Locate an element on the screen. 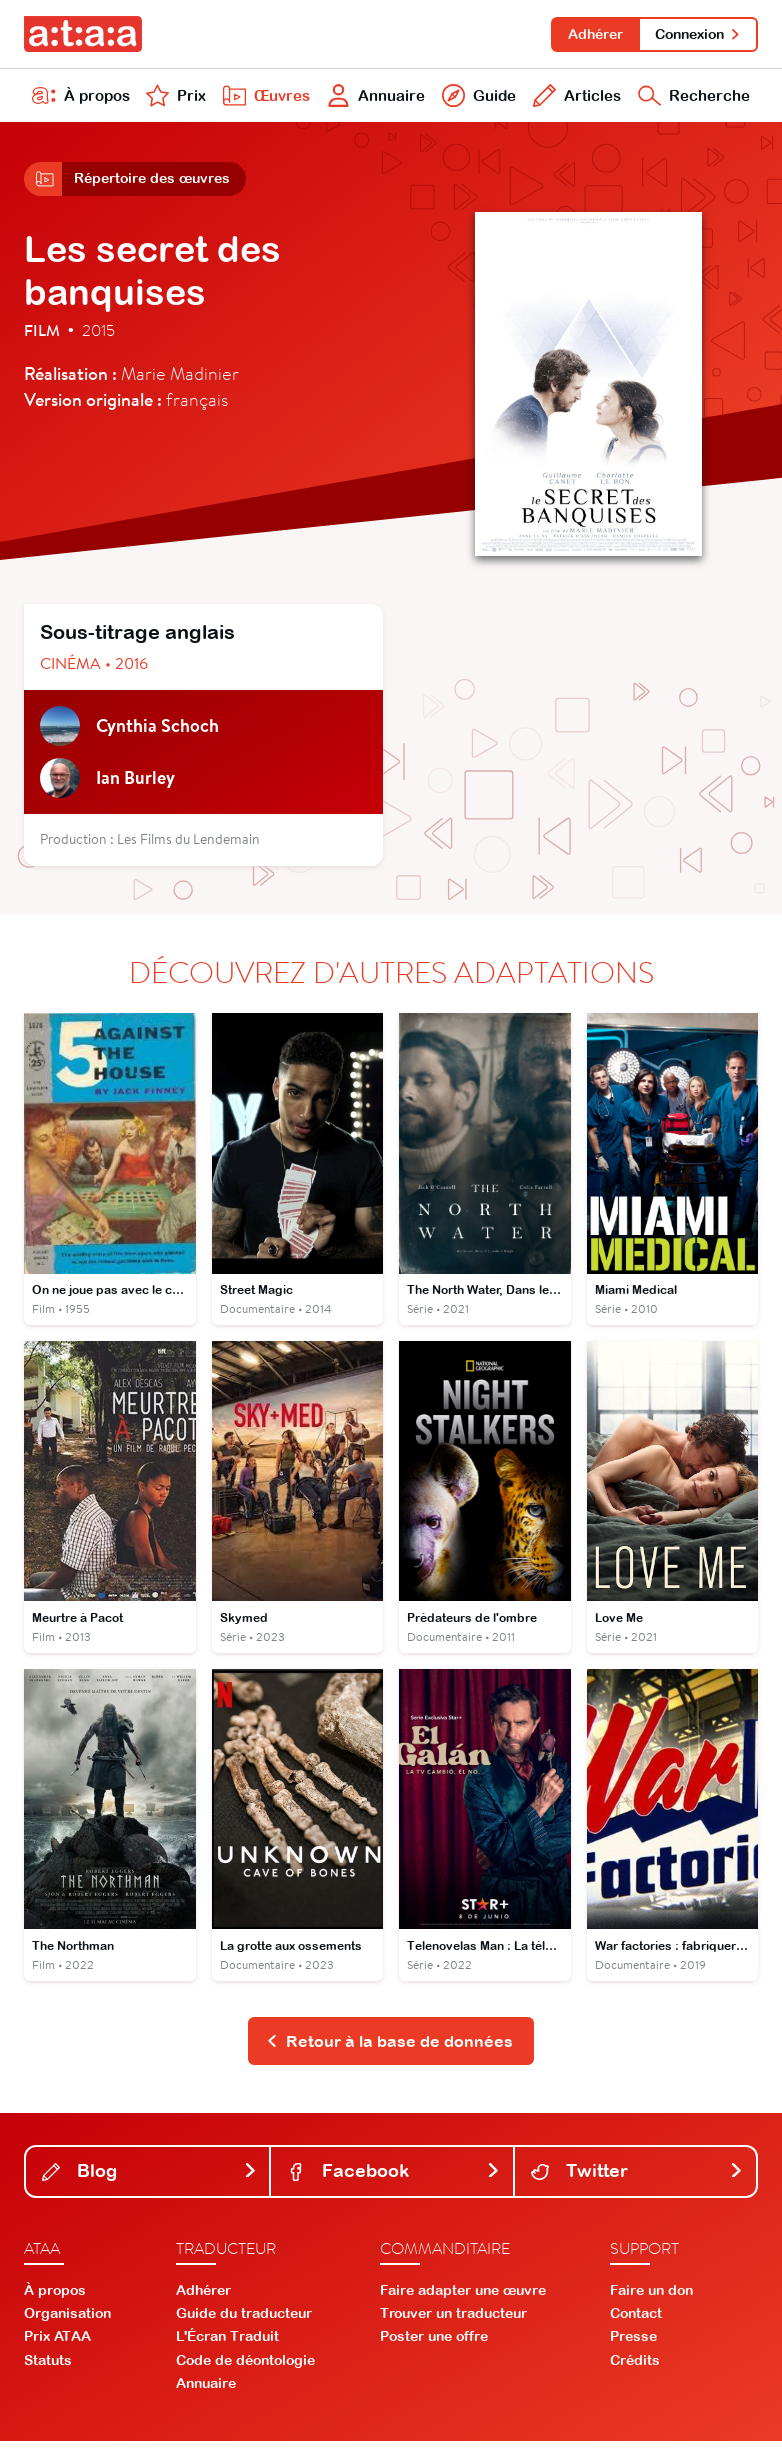 The width and height of the screenshot is (782, 2448). L'Écran Traduit is located at coordinates (227, 2343).